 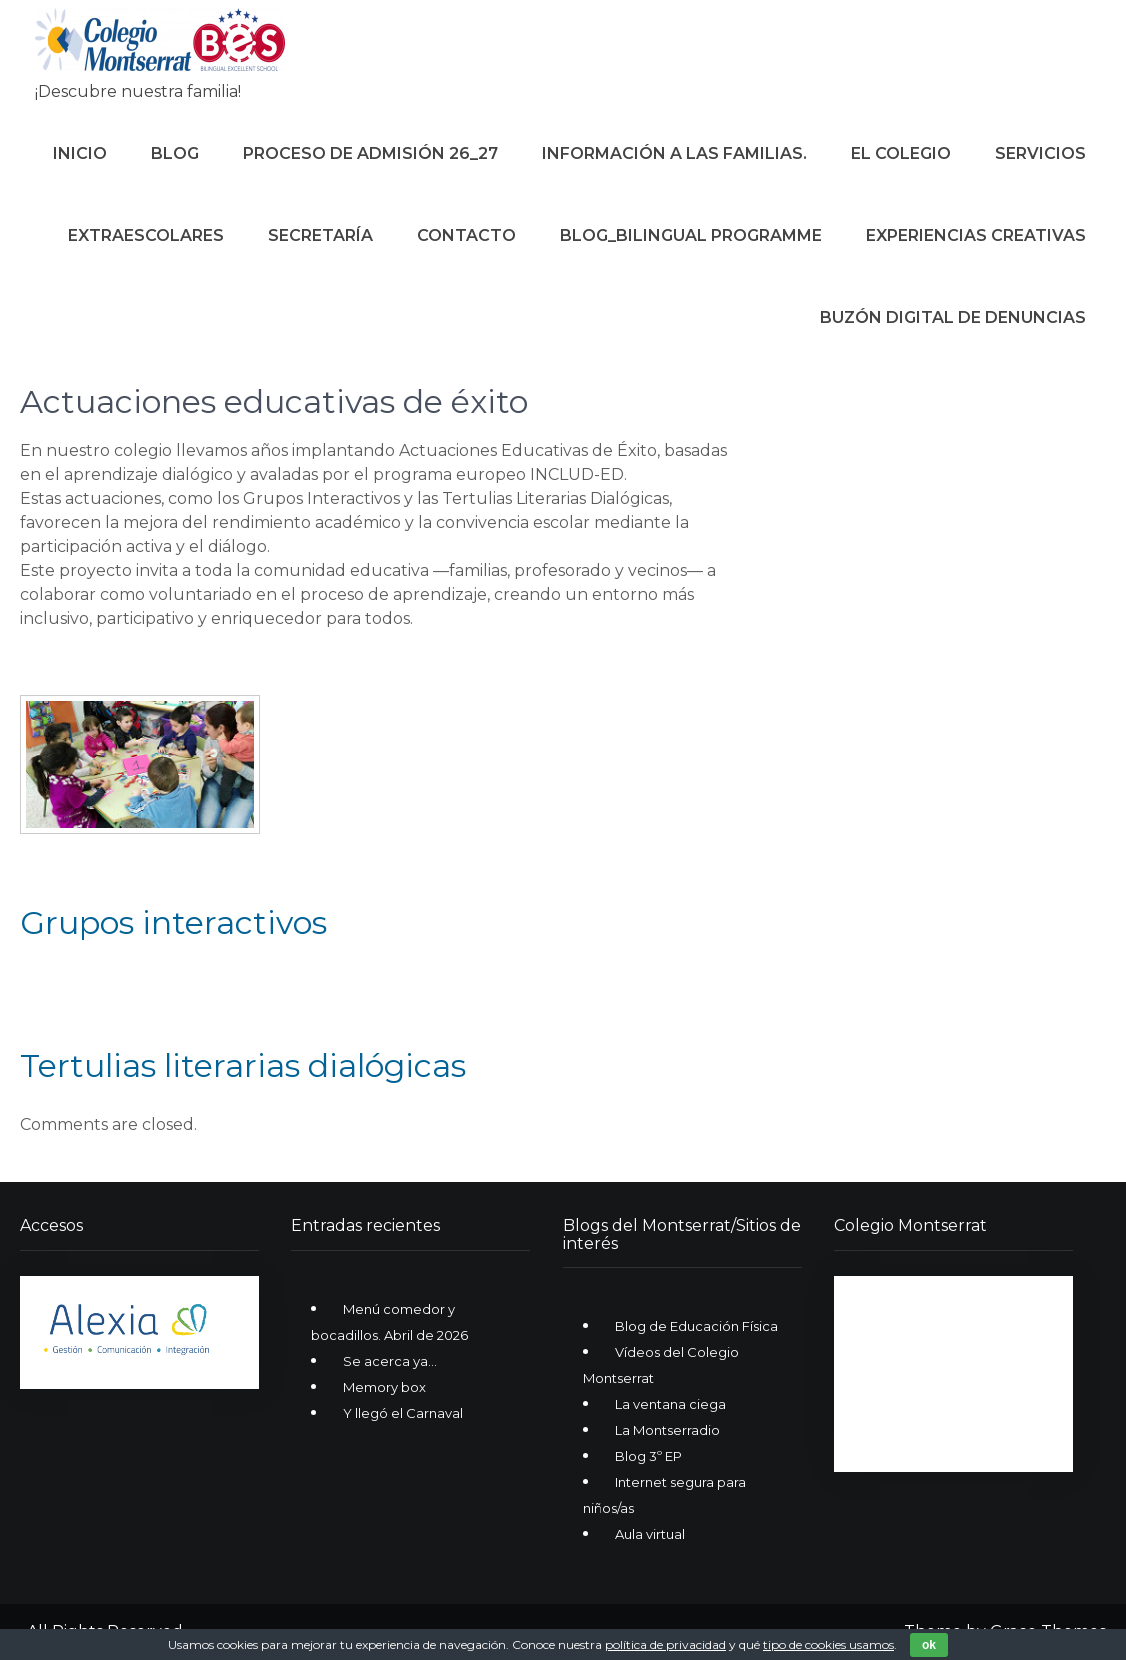 I want to click on Aula virtual, so click(x=650, y=1534).